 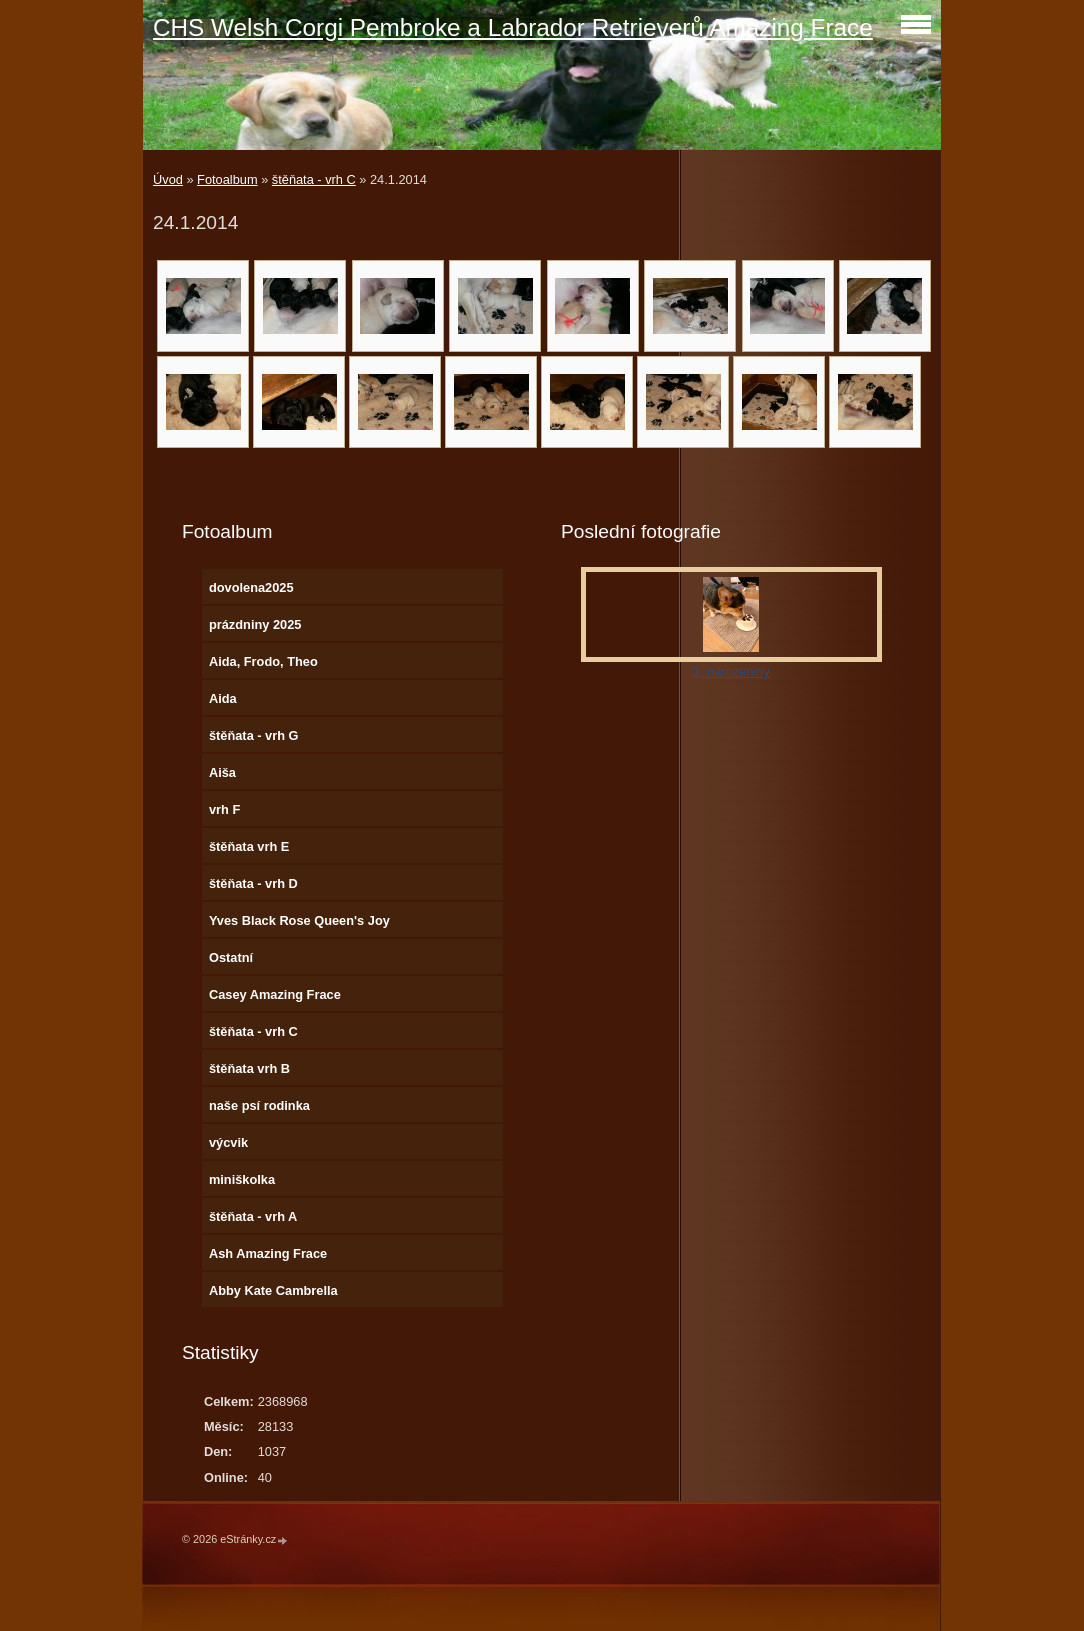 What do you see at coordinates (263, 661) in the screenshot?
I see `Aida, Frodo, Theo` at bounding box center [263, 661].